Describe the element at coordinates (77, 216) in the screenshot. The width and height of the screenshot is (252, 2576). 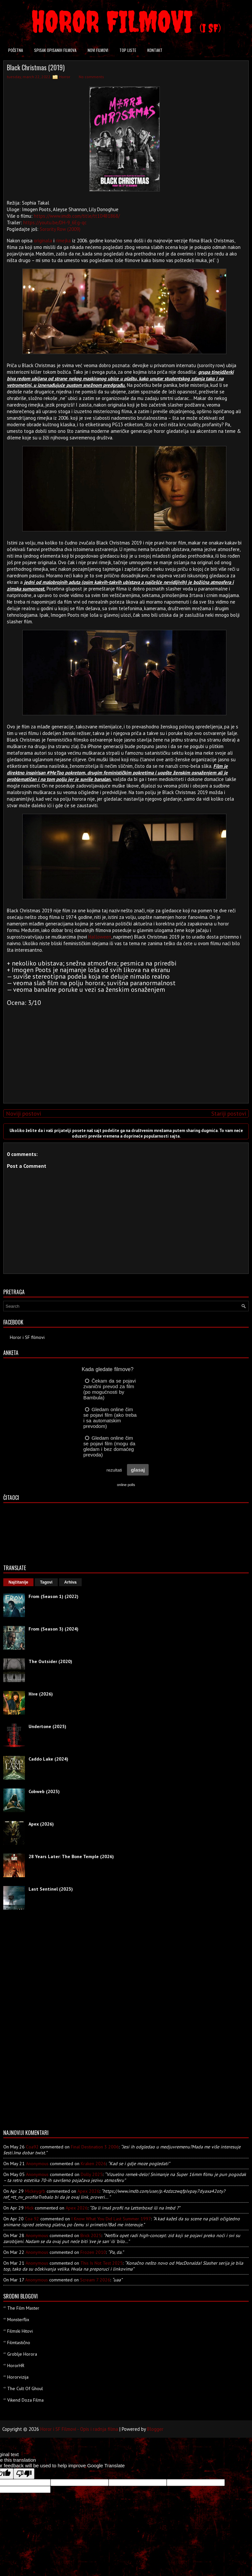
I see `https://www.imdb.com/title/tt10481868/` at that location.